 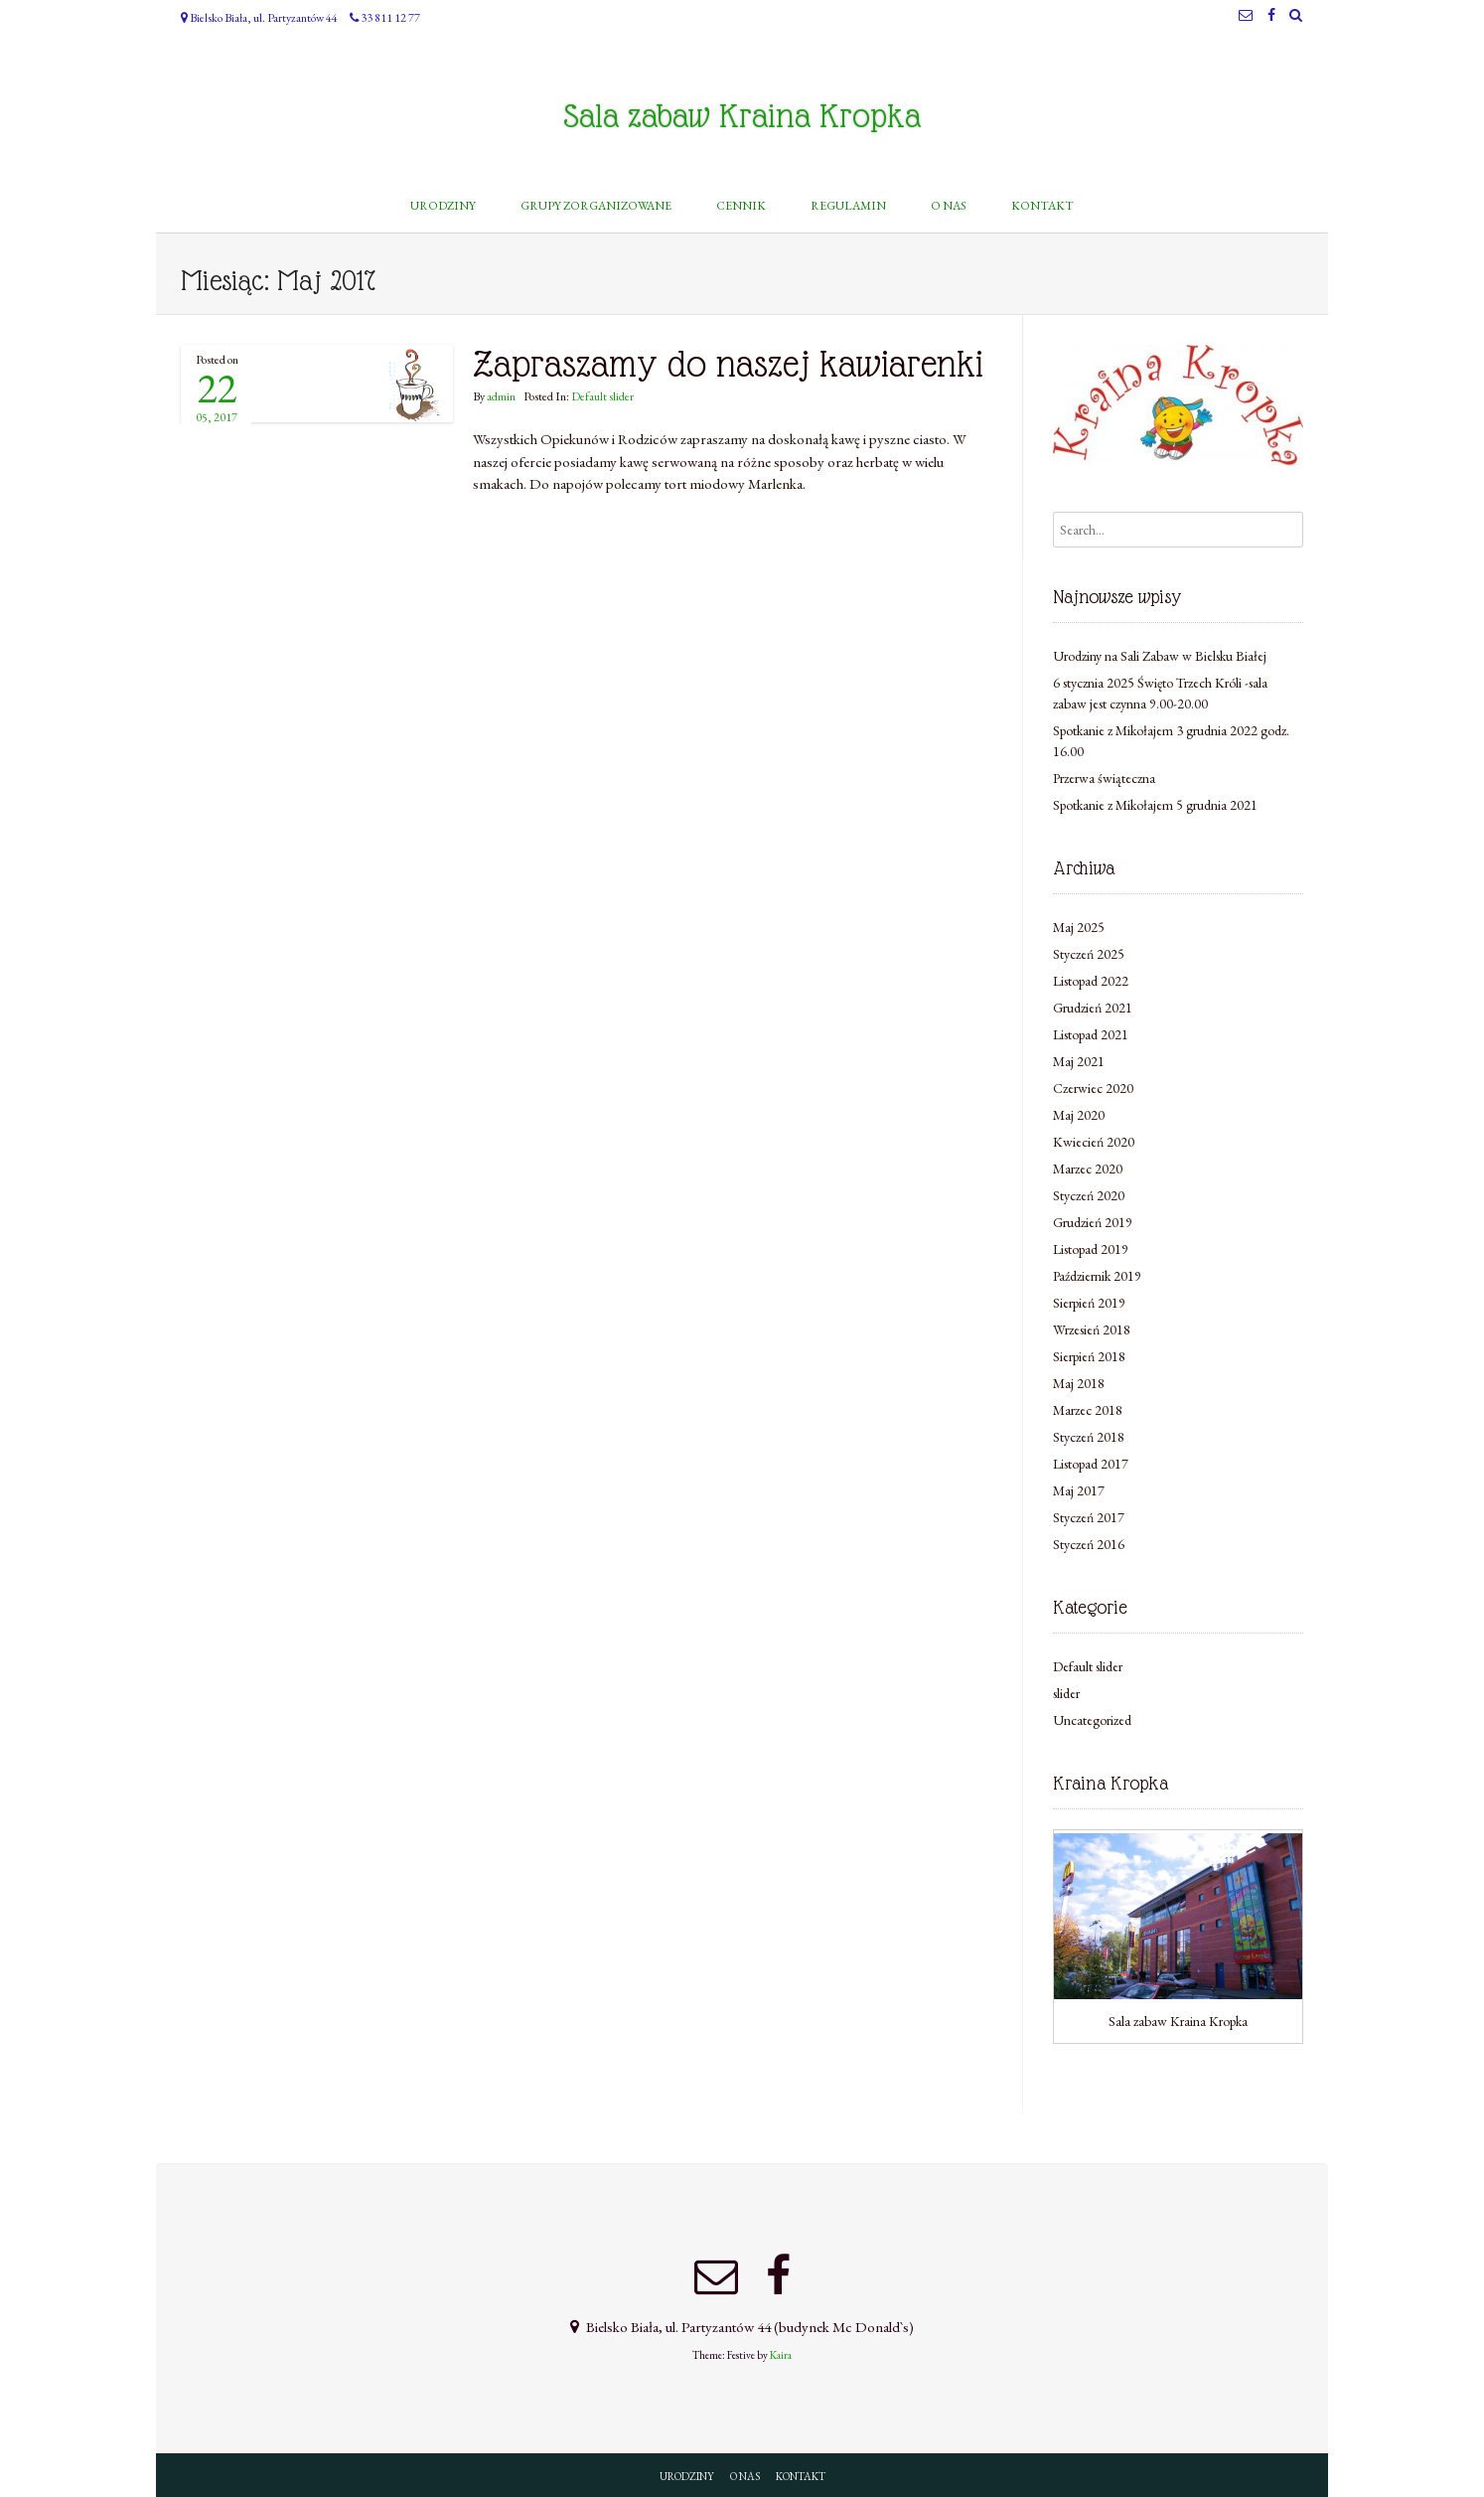 What do you see at coordinates (742, 116) in the screenshot?
I see `Sala zabaw Kraina Kropka` at bounding box center [742, 116].